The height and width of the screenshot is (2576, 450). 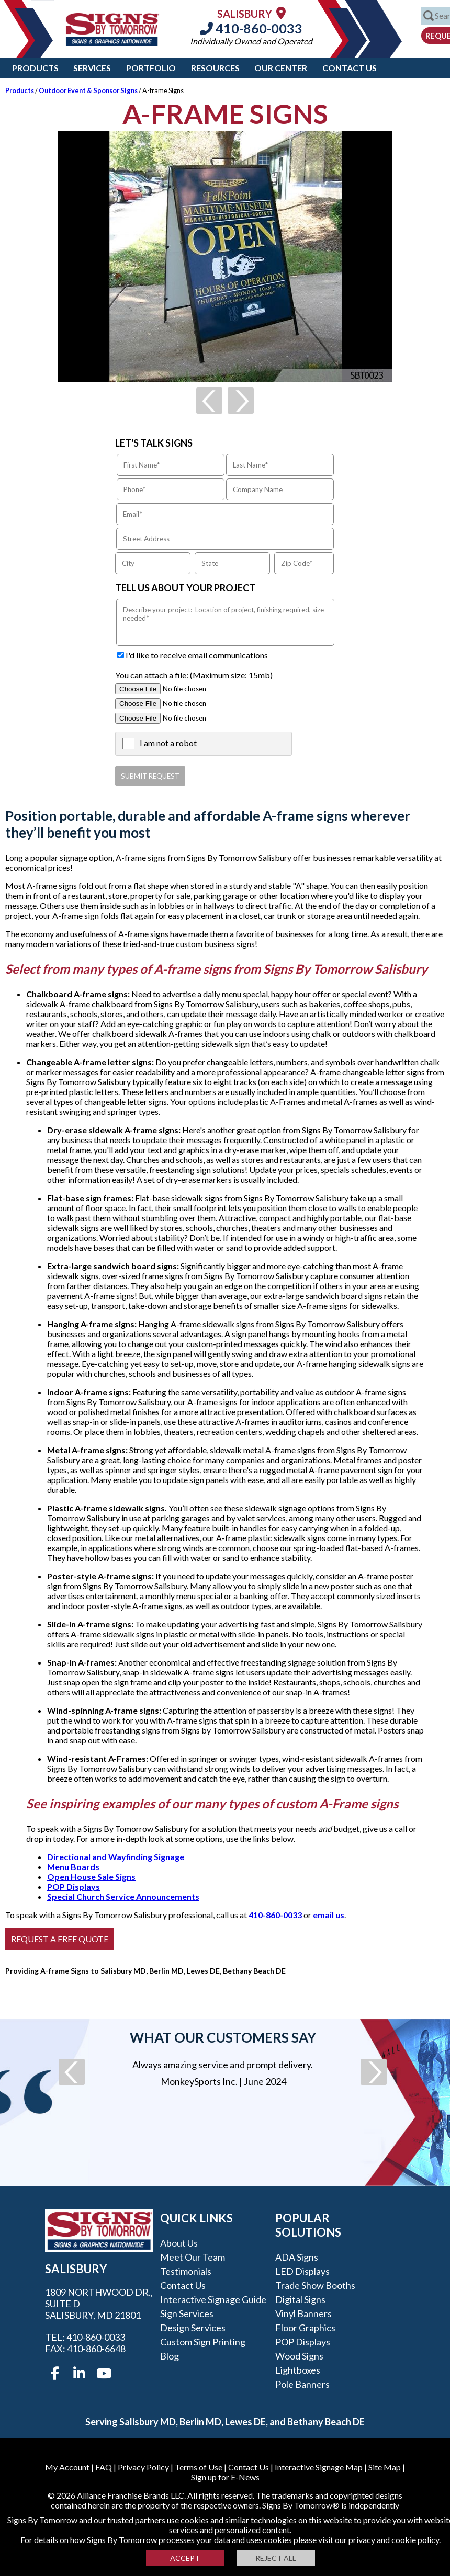 What do you see at coordinates (384, 2467) in the screenshot?
I see `Site Map` at bounding box center [384, 2467].